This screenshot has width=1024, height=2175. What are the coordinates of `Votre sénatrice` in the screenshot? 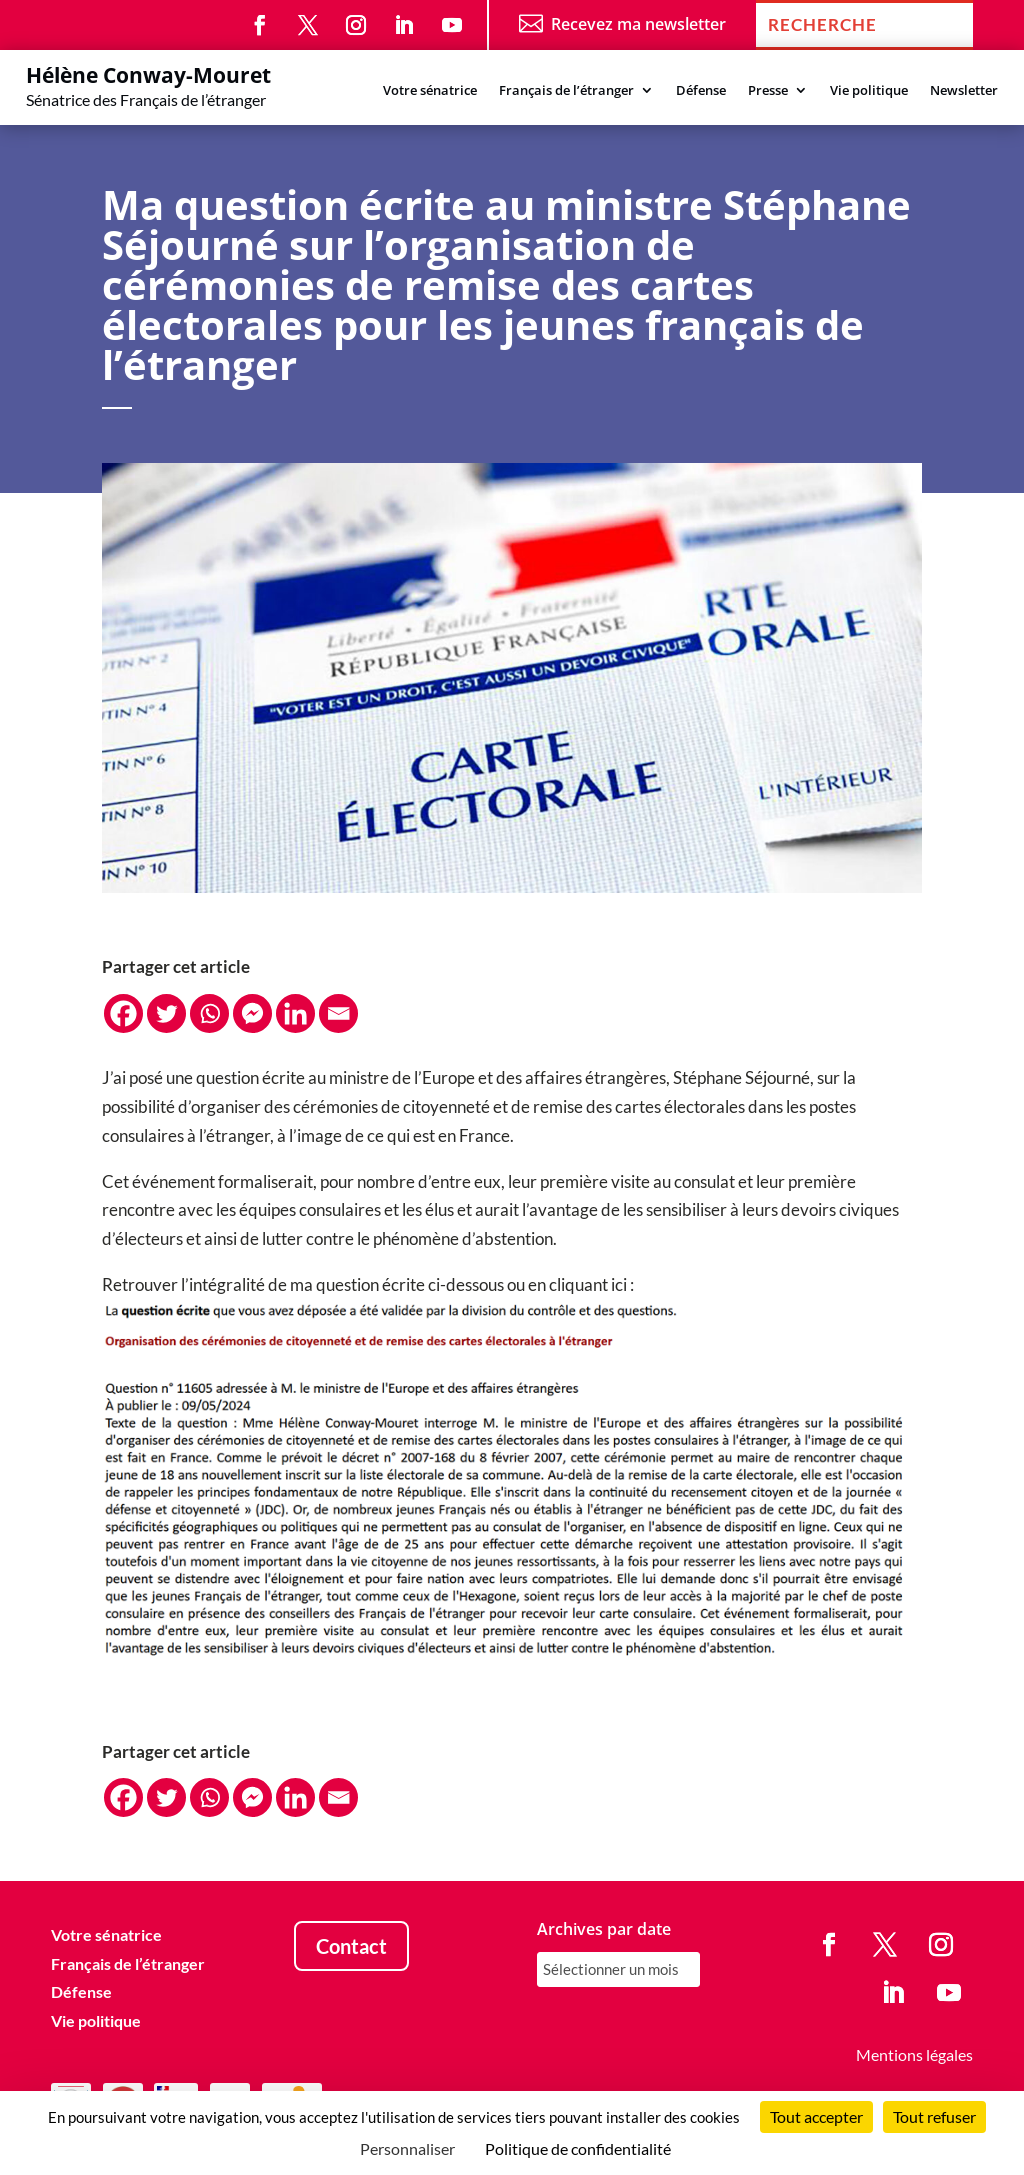 It's located at (430, 91).